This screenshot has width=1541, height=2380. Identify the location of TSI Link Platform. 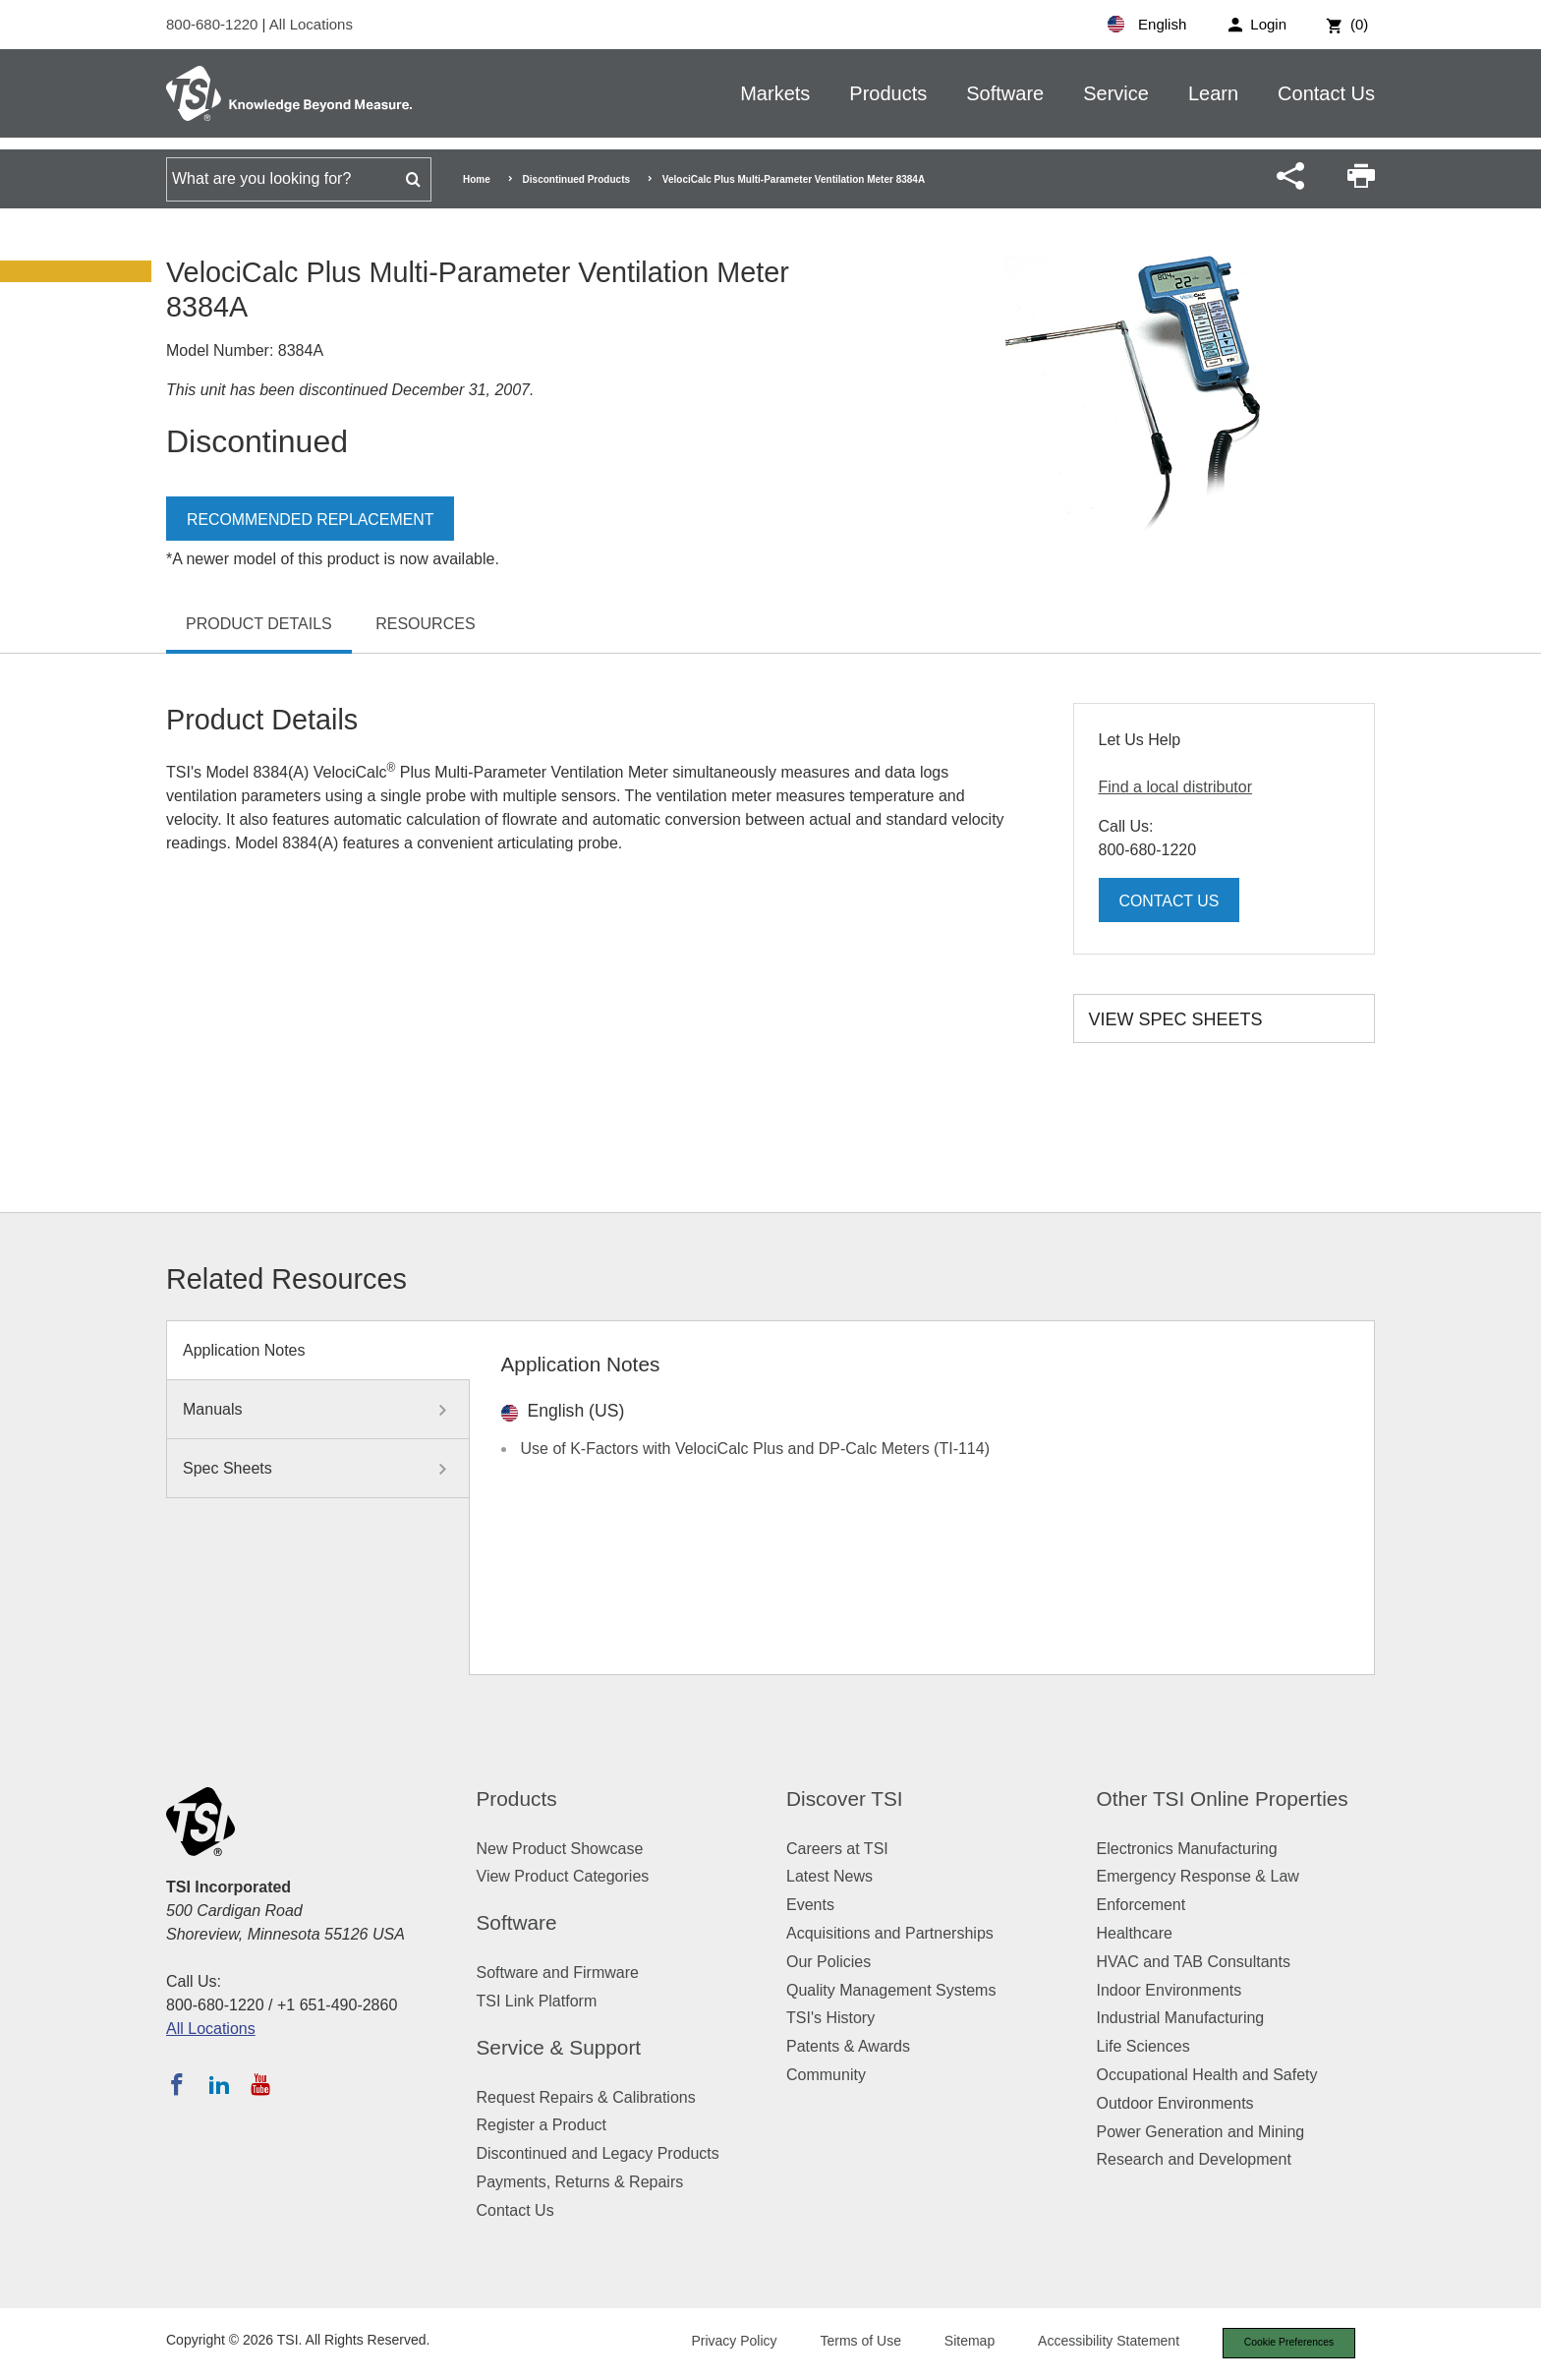
(537, 2001).